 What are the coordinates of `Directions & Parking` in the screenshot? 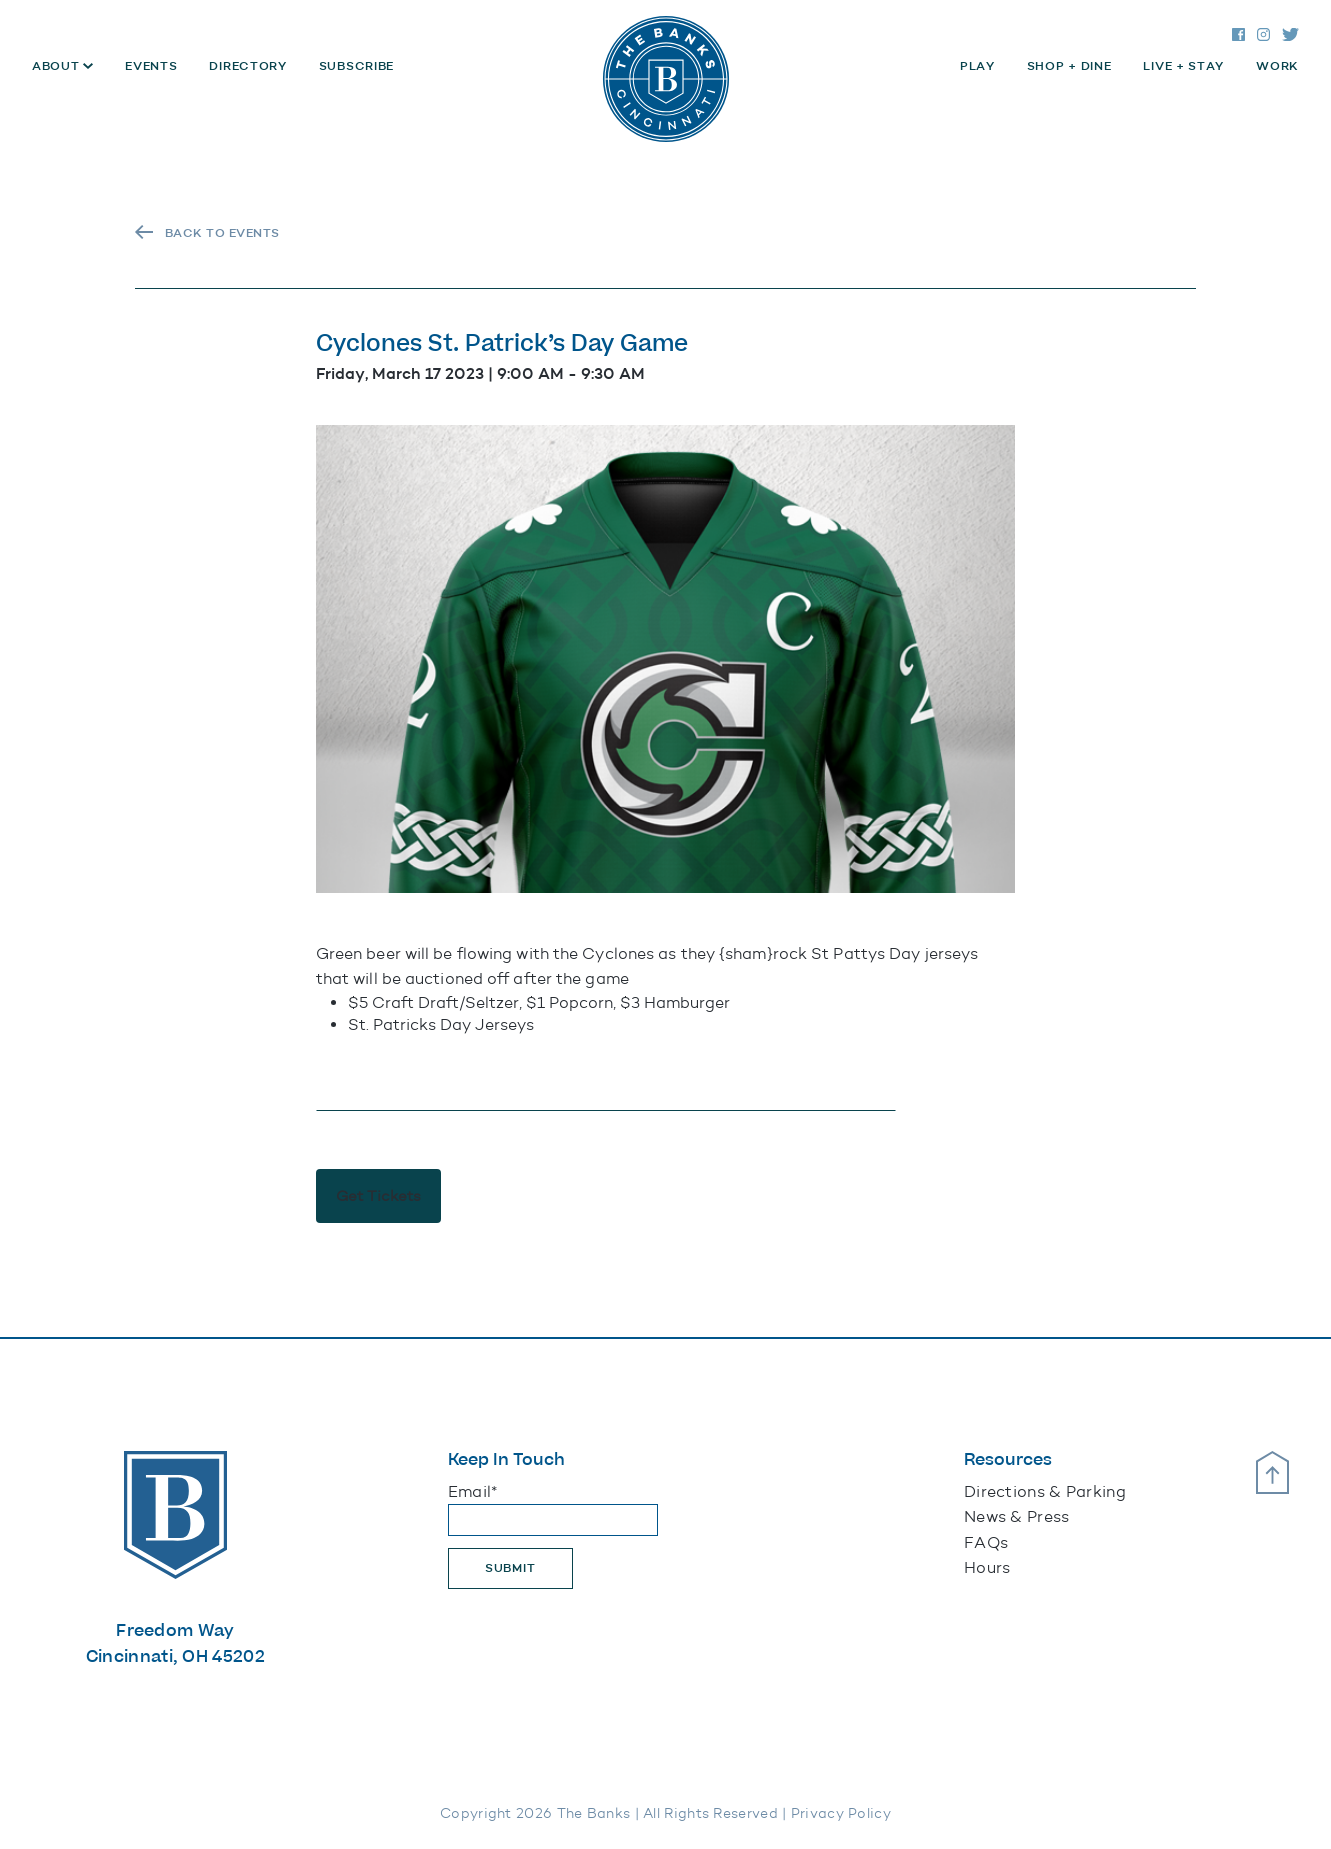 It's located at (1045, 1491).